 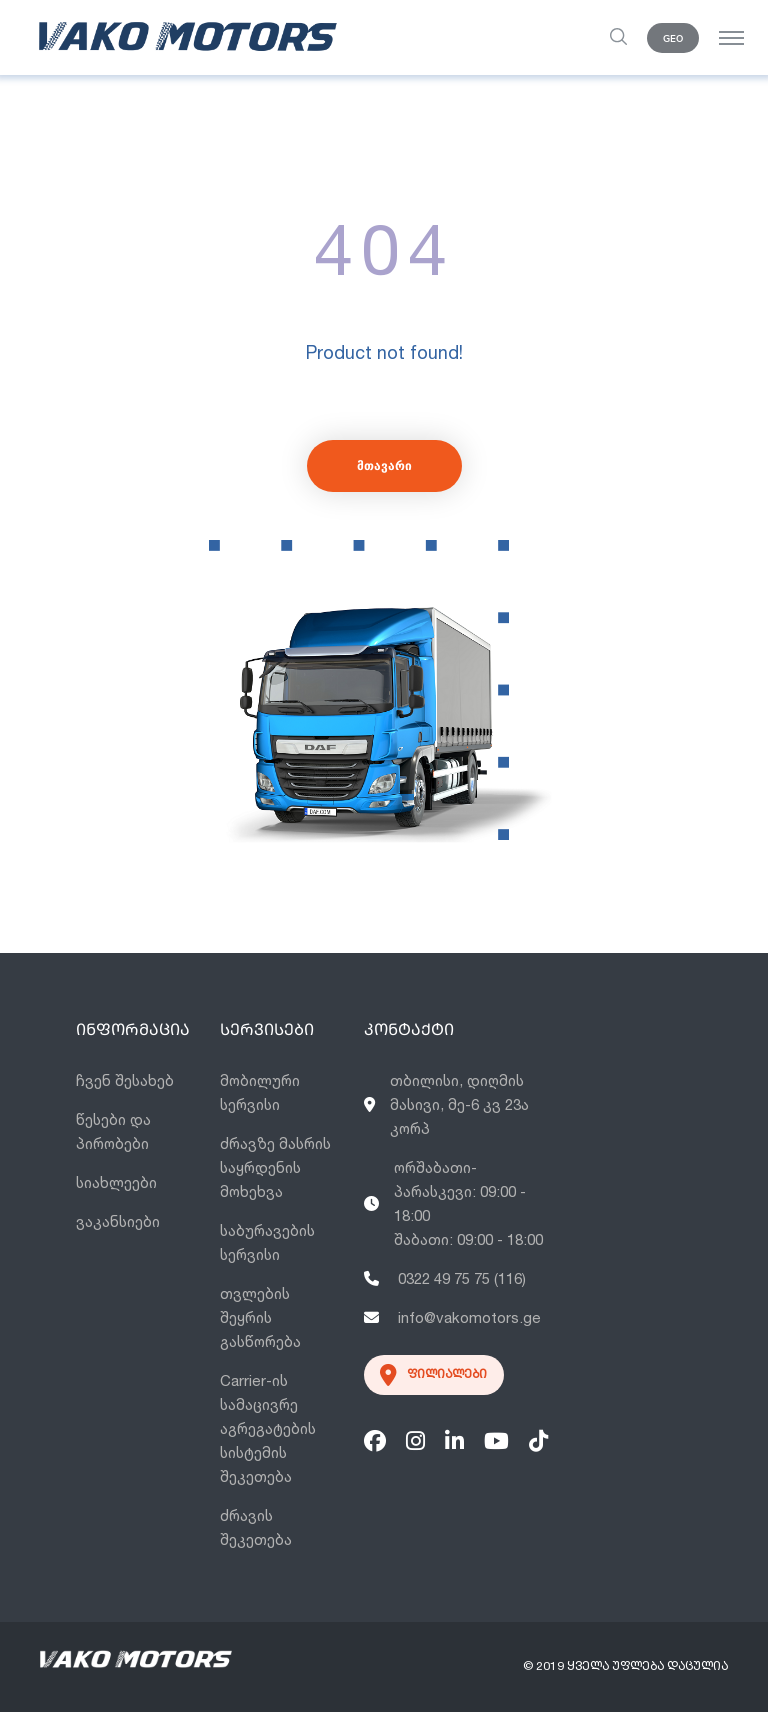 What do you see at coordinates (116, 1182) in the screenshot?
I see `სიახლეები` at bounding box center [116, 1182].